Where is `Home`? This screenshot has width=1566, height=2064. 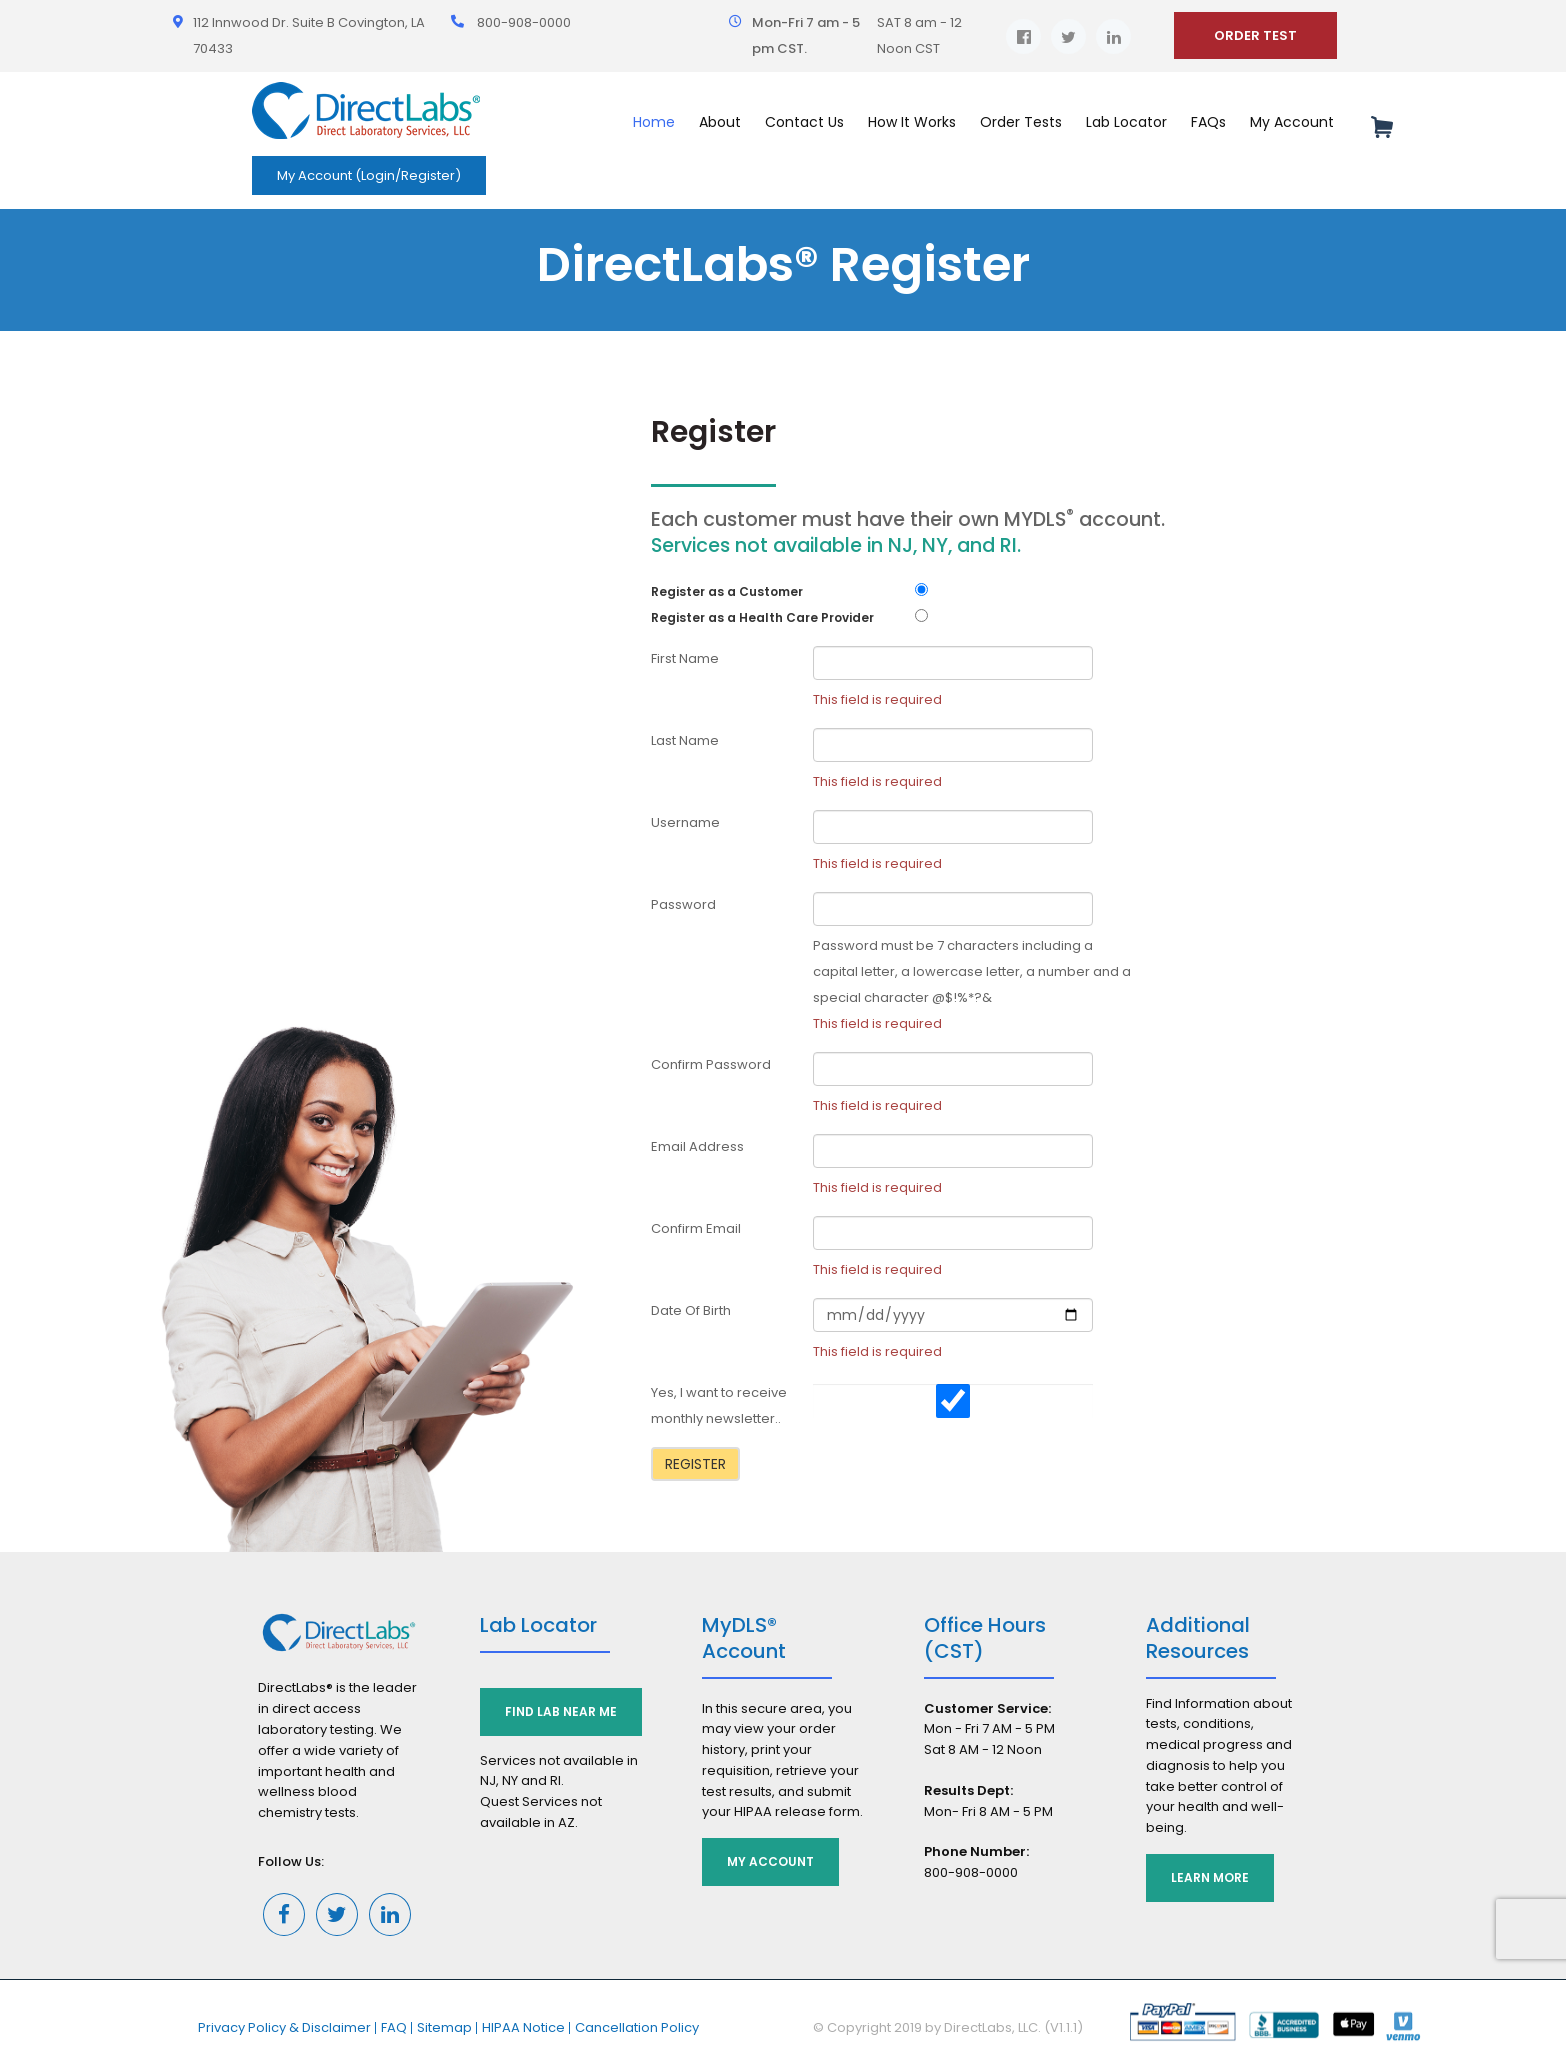 Home is located at coordinates (654, 122).